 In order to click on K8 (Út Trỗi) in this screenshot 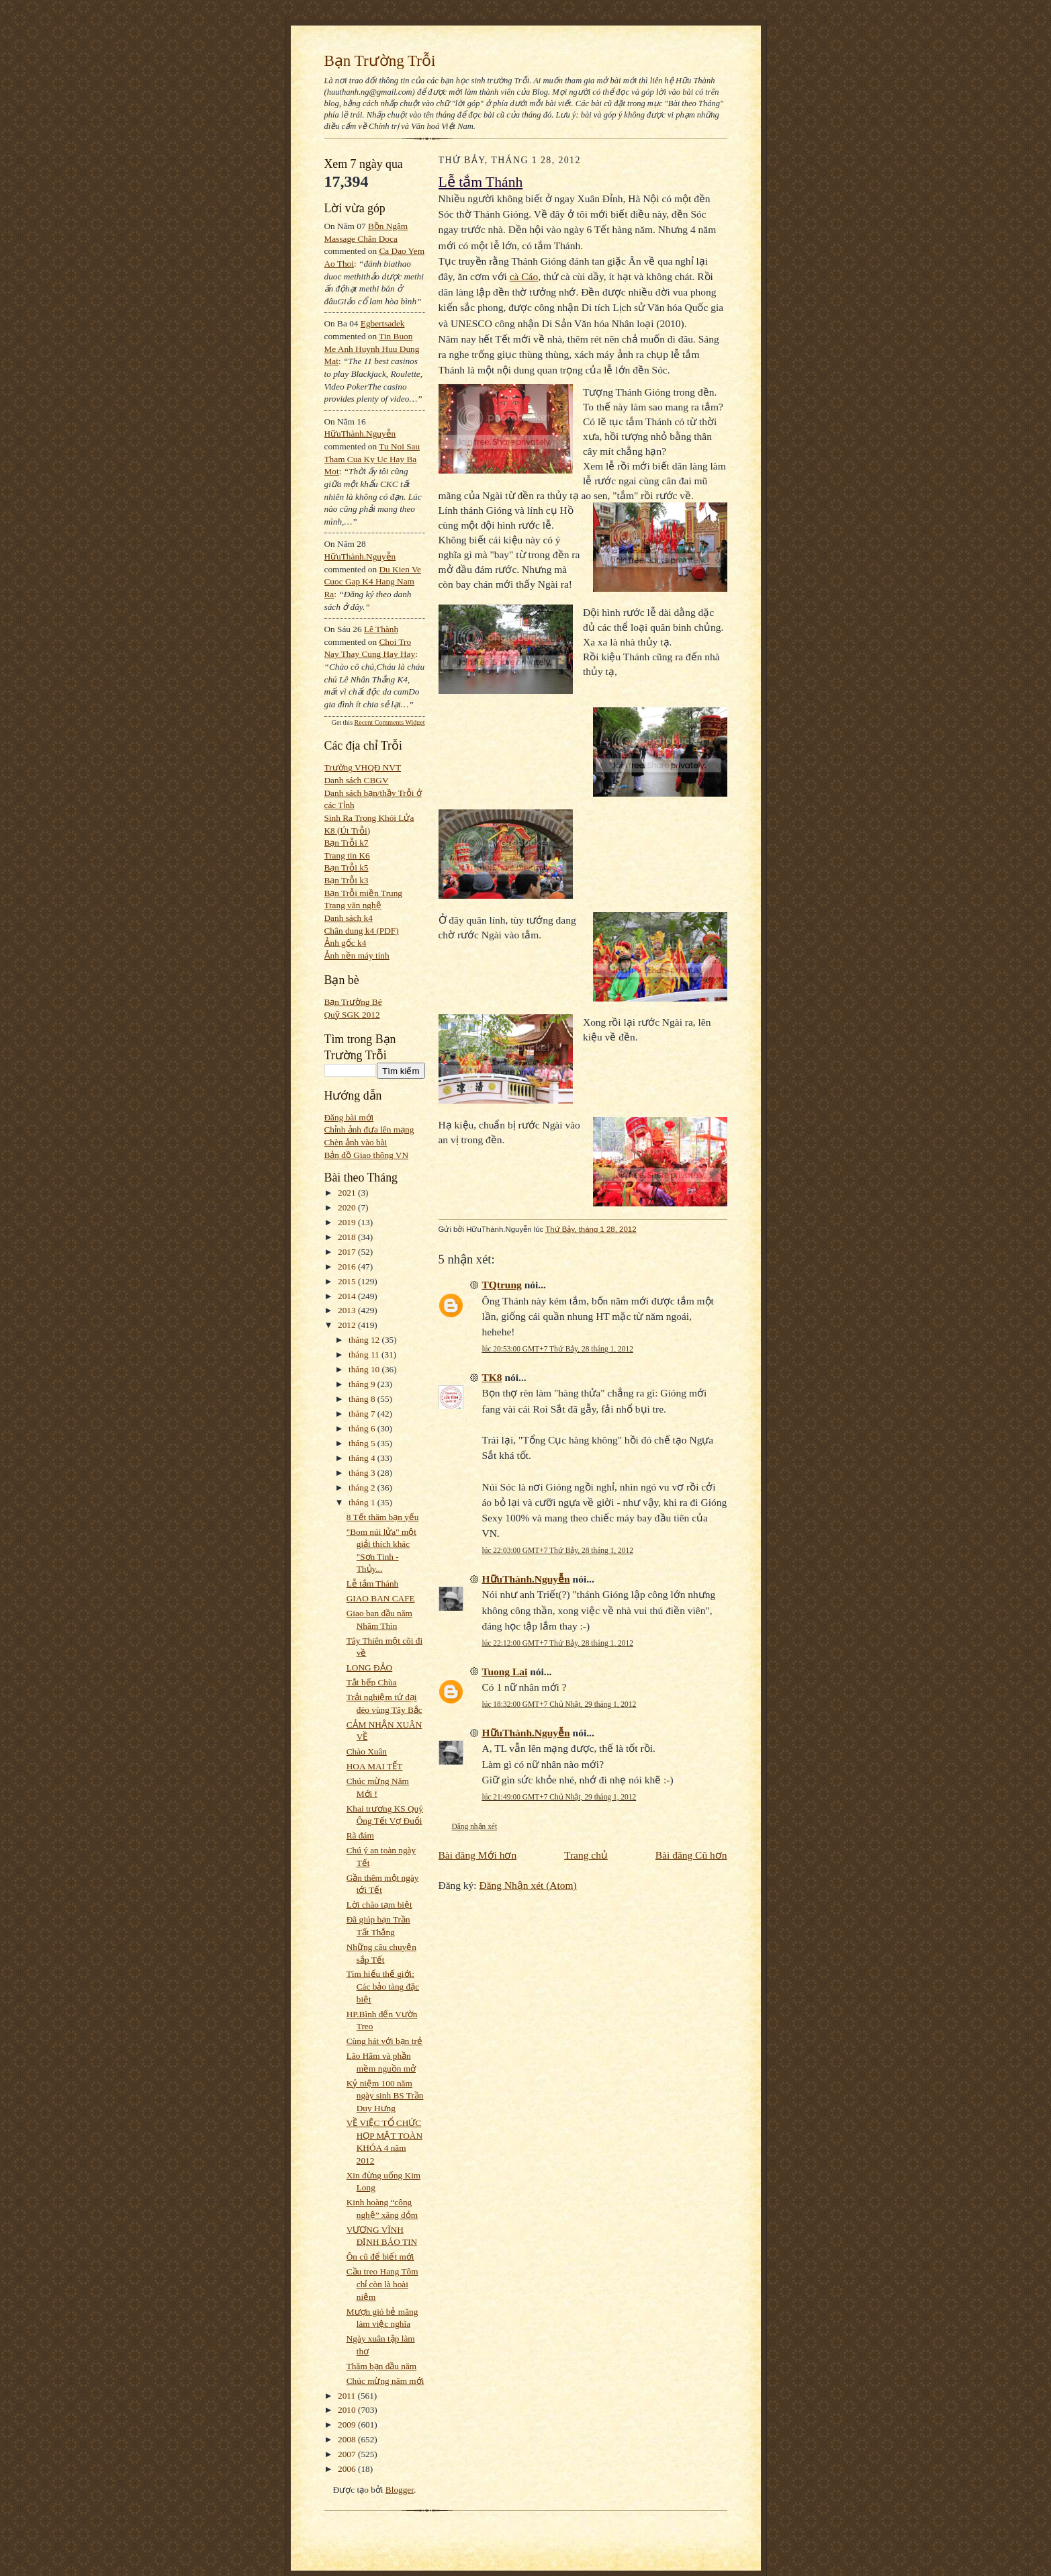, I will do `click(347, 831)`.